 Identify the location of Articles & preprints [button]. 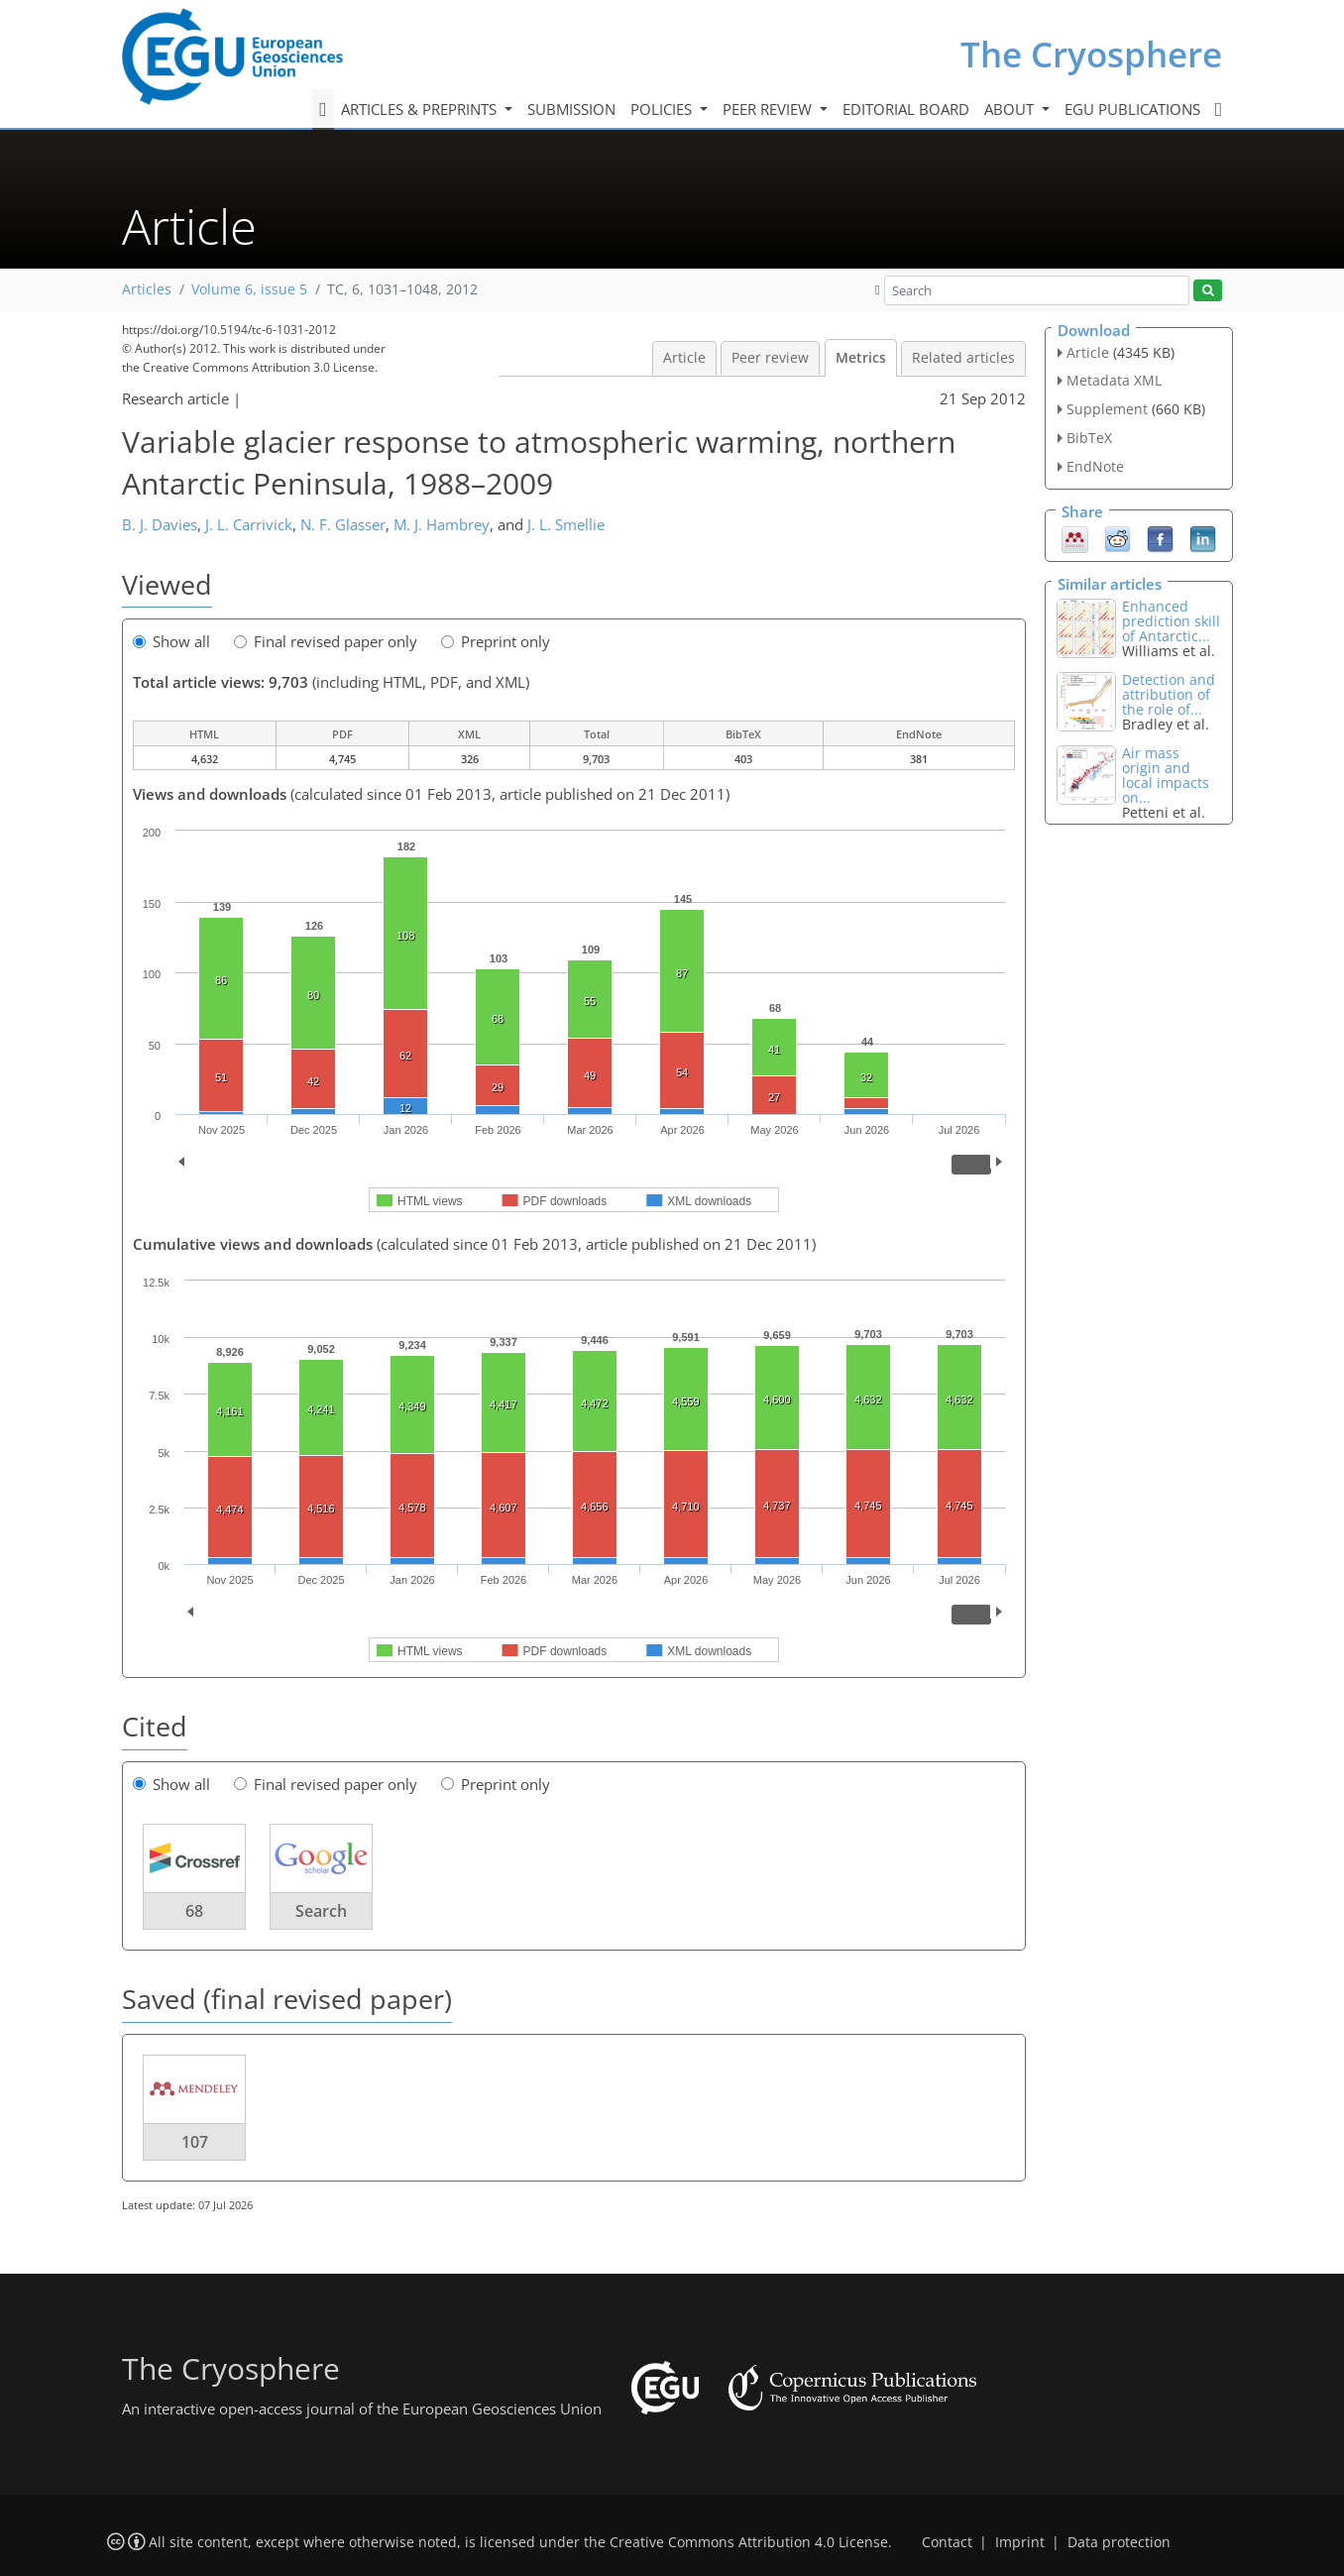
(421, 109).